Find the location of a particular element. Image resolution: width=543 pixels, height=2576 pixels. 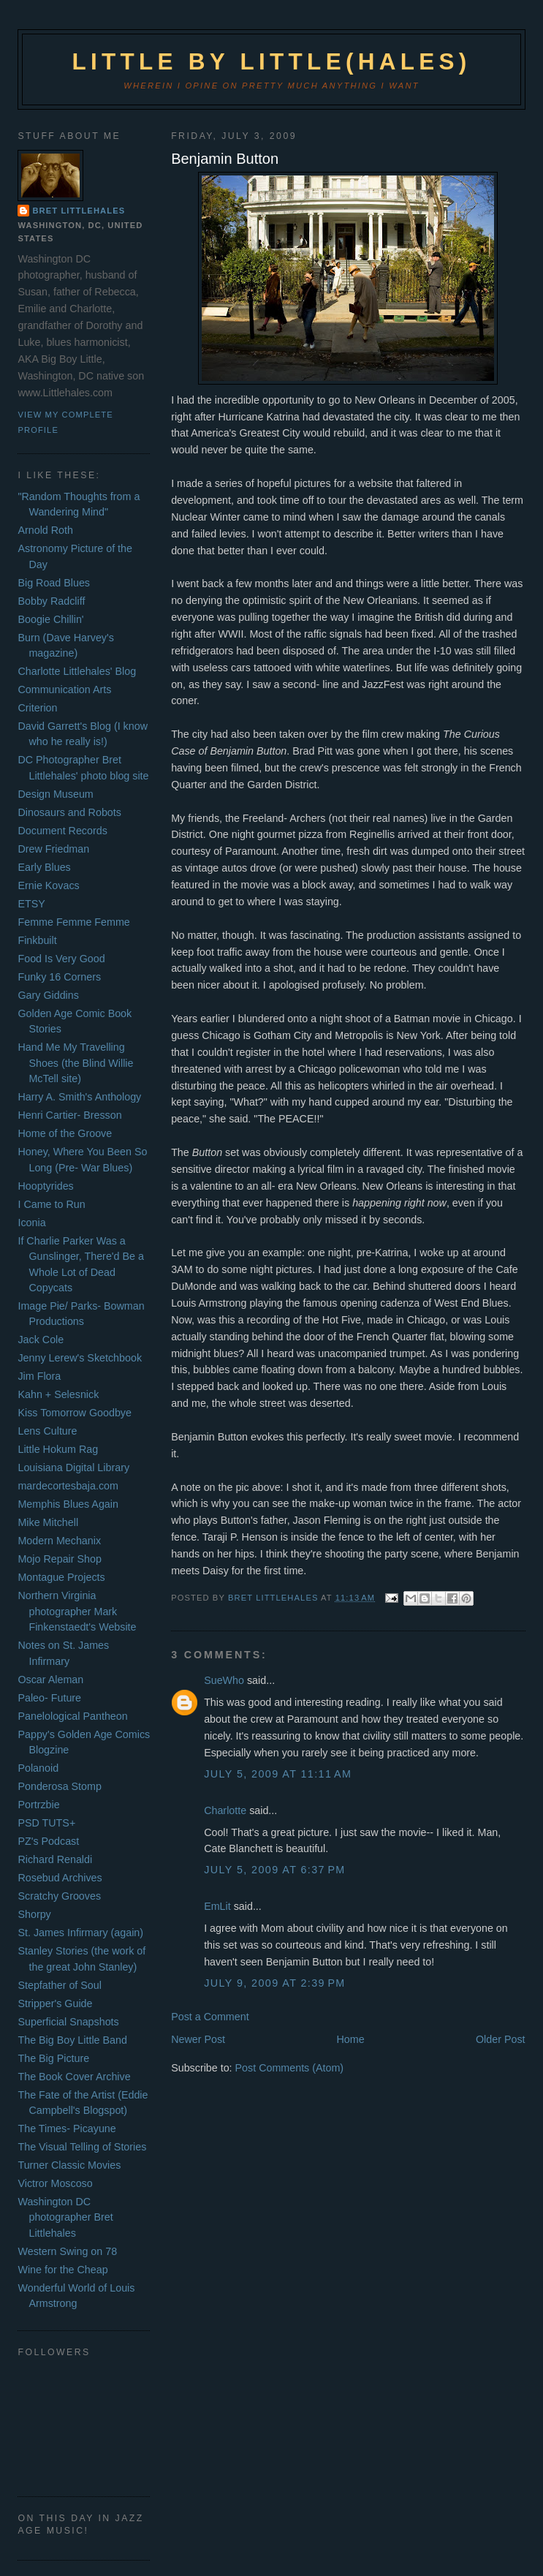

I Came to Run is located at coordinates (51, 1204).